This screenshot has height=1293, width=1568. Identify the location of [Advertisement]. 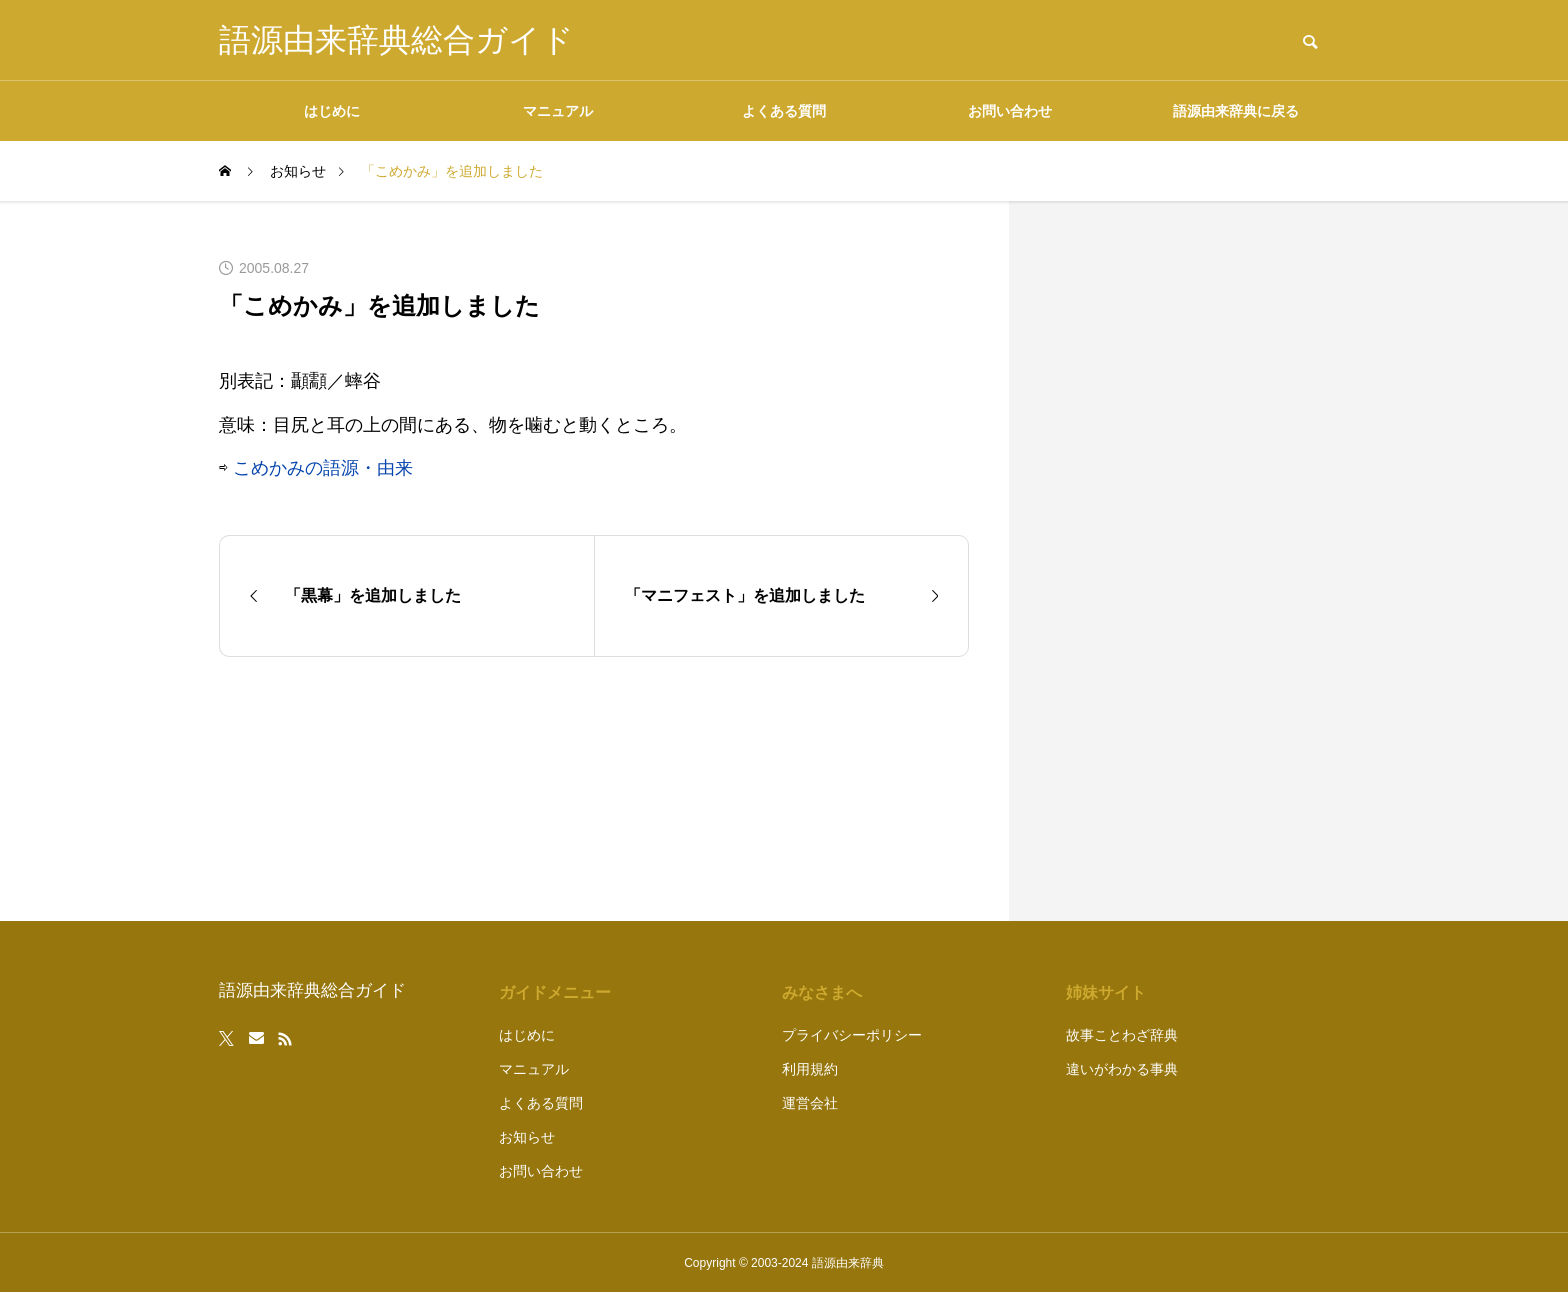
(1199, 561).